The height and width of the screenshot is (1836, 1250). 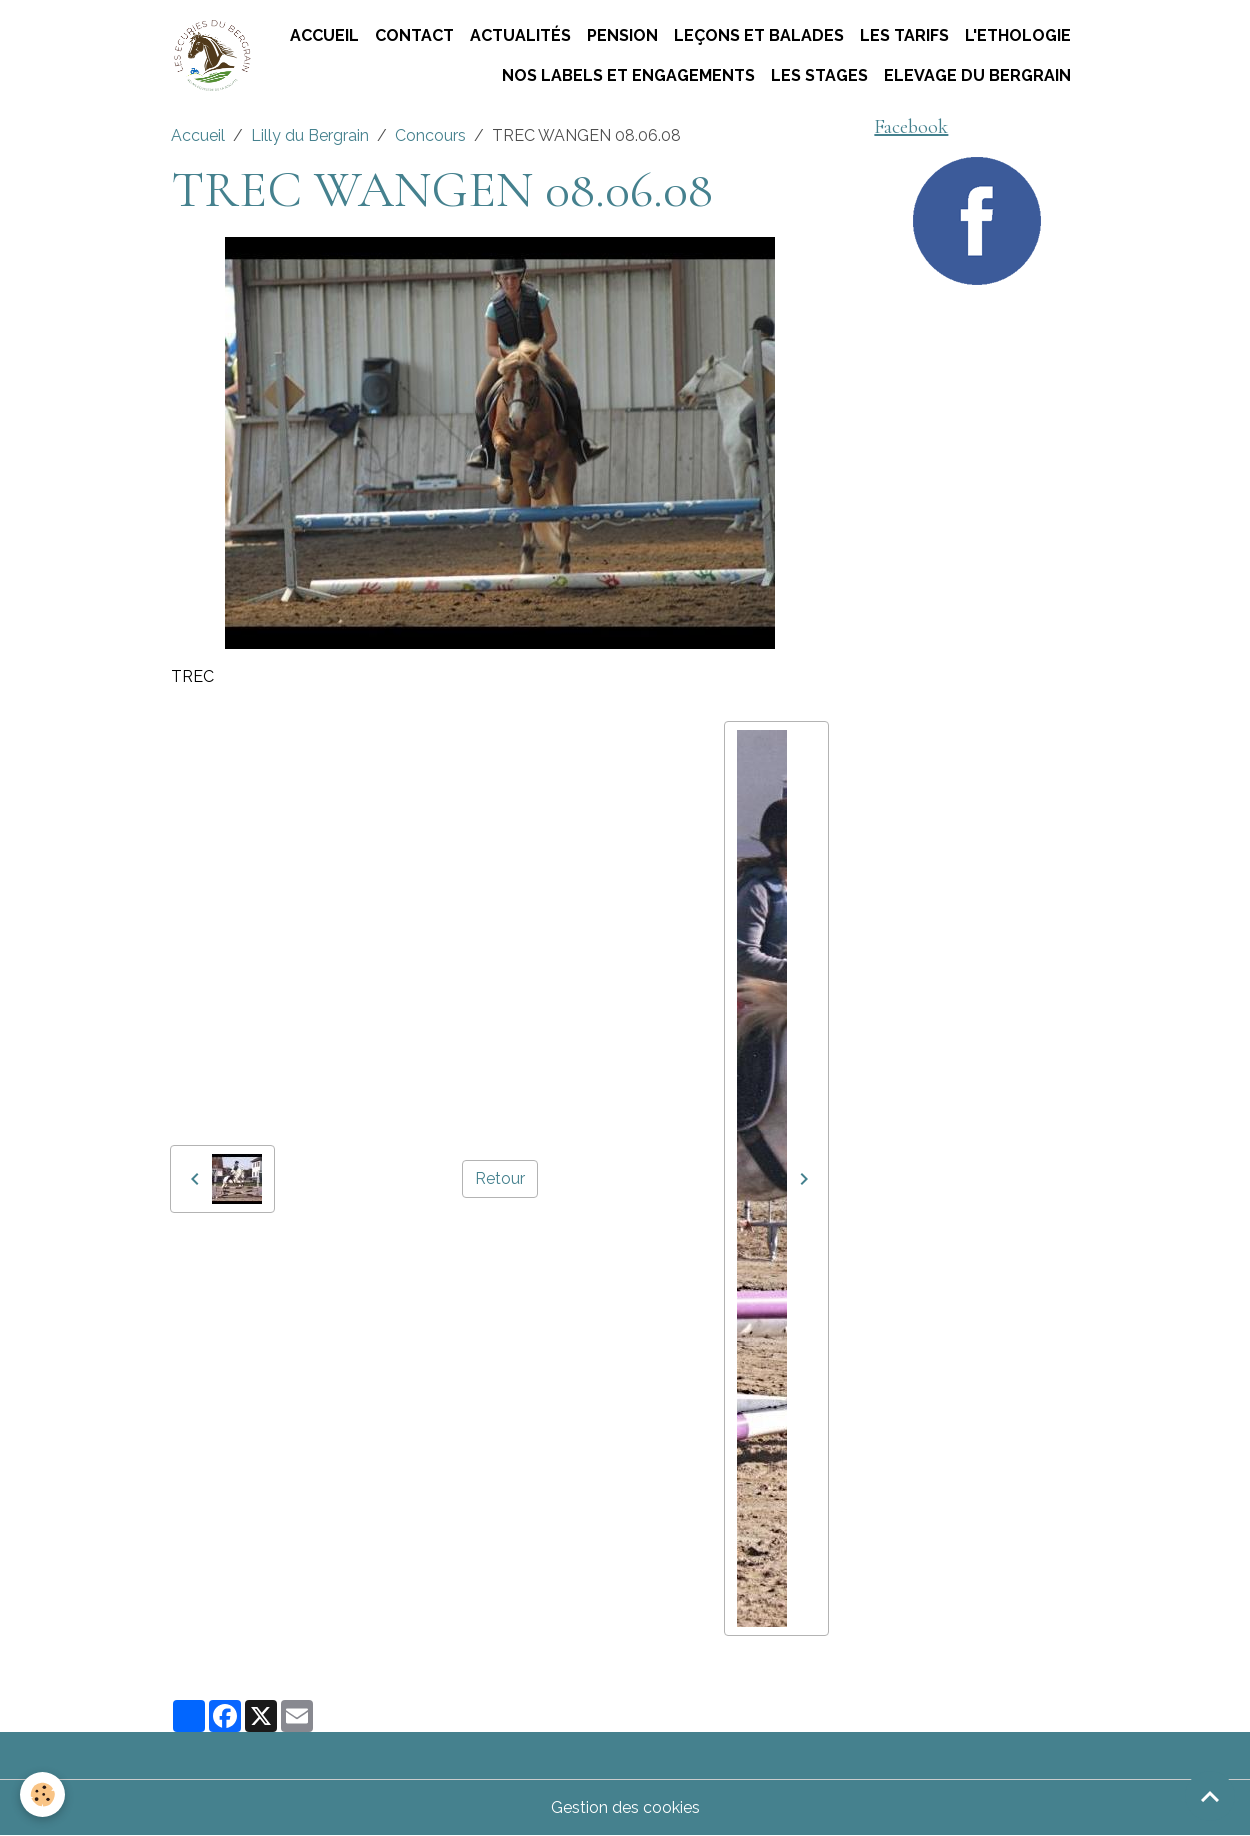 I want to click on [brand], so click(x=211, y=56).